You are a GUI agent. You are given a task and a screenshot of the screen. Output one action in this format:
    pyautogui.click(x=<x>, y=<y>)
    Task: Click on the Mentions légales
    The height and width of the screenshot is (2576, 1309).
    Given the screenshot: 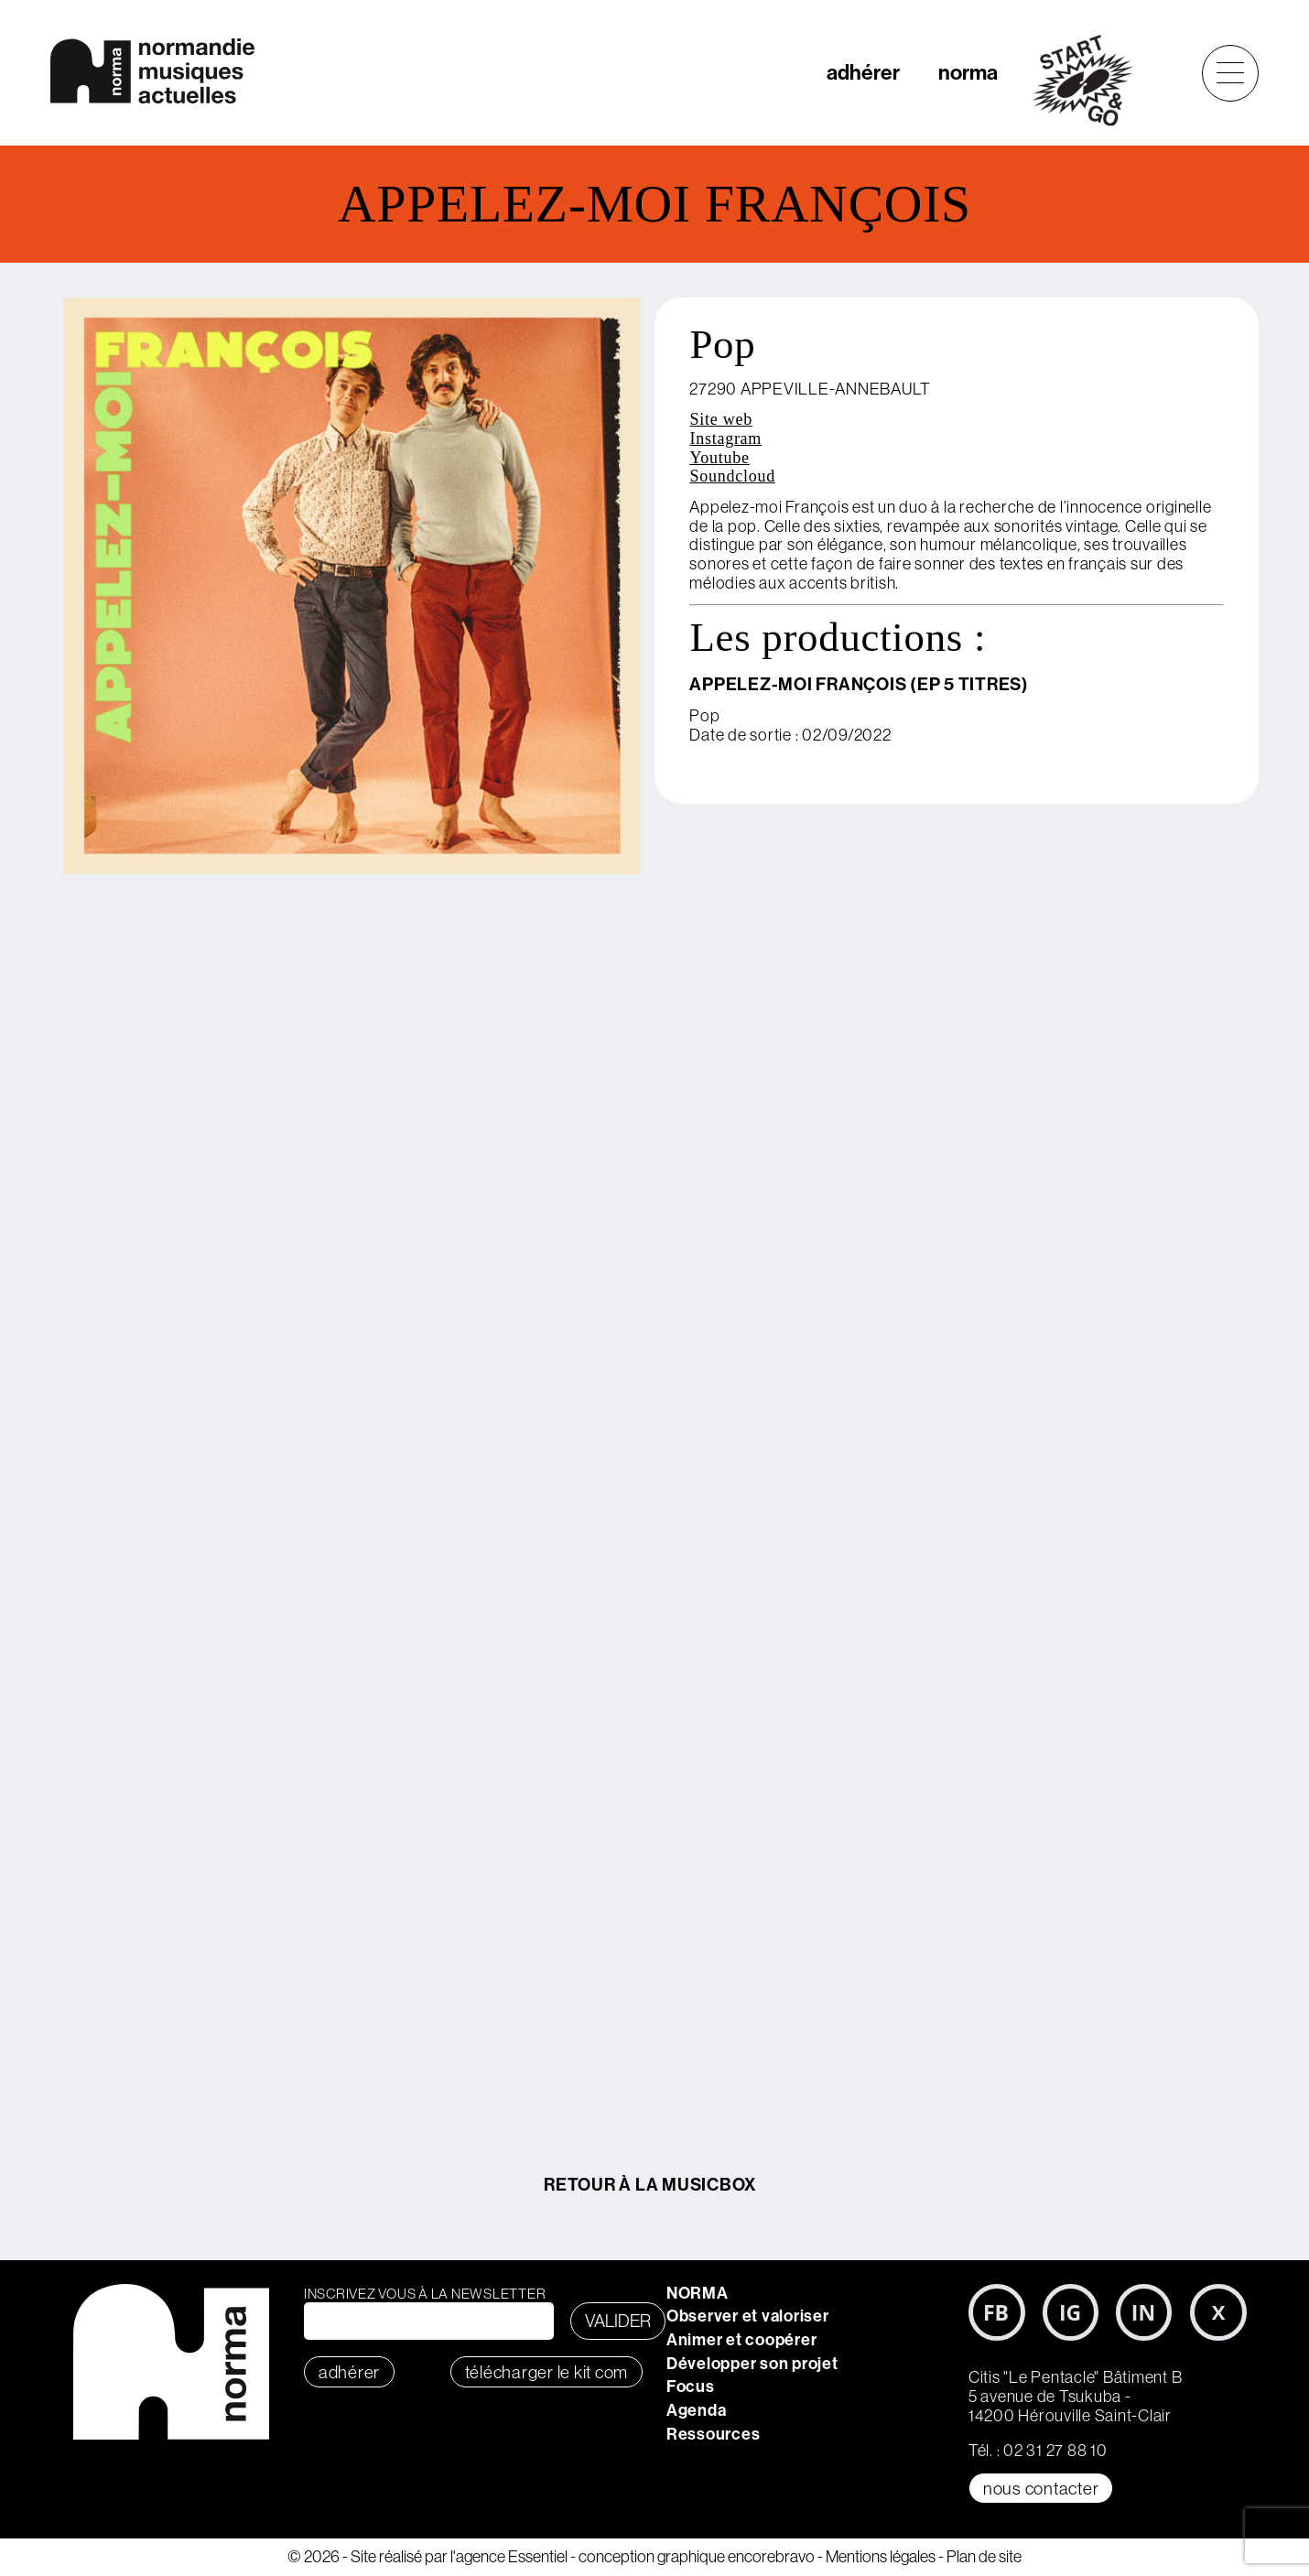 What is the action you would take?
    pyautogui.click(x=881, y=2556)
    